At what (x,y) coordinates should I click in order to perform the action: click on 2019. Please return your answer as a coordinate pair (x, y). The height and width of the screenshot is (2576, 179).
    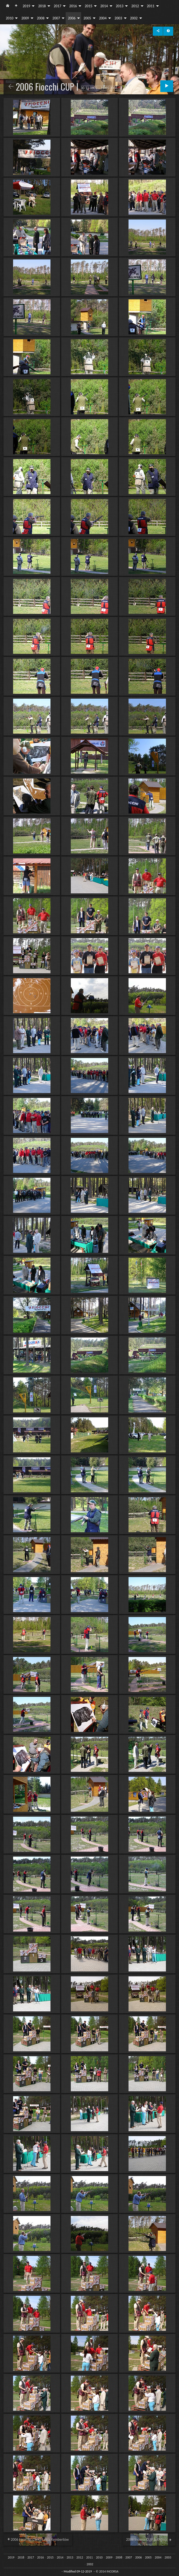
    Looking at the image, I should click on (26, 6).